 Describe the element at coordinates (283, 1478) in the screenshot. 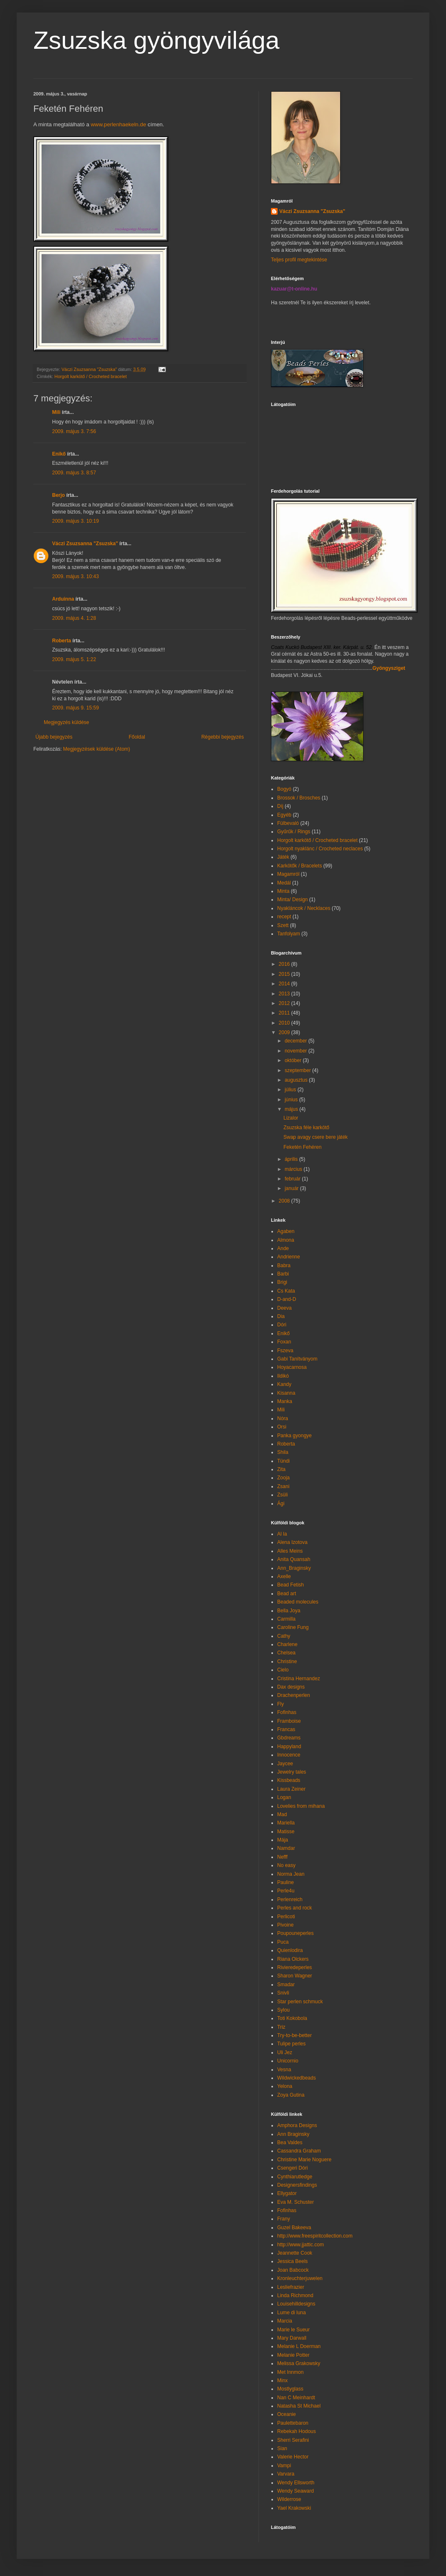

I see `Zooja` at that location.